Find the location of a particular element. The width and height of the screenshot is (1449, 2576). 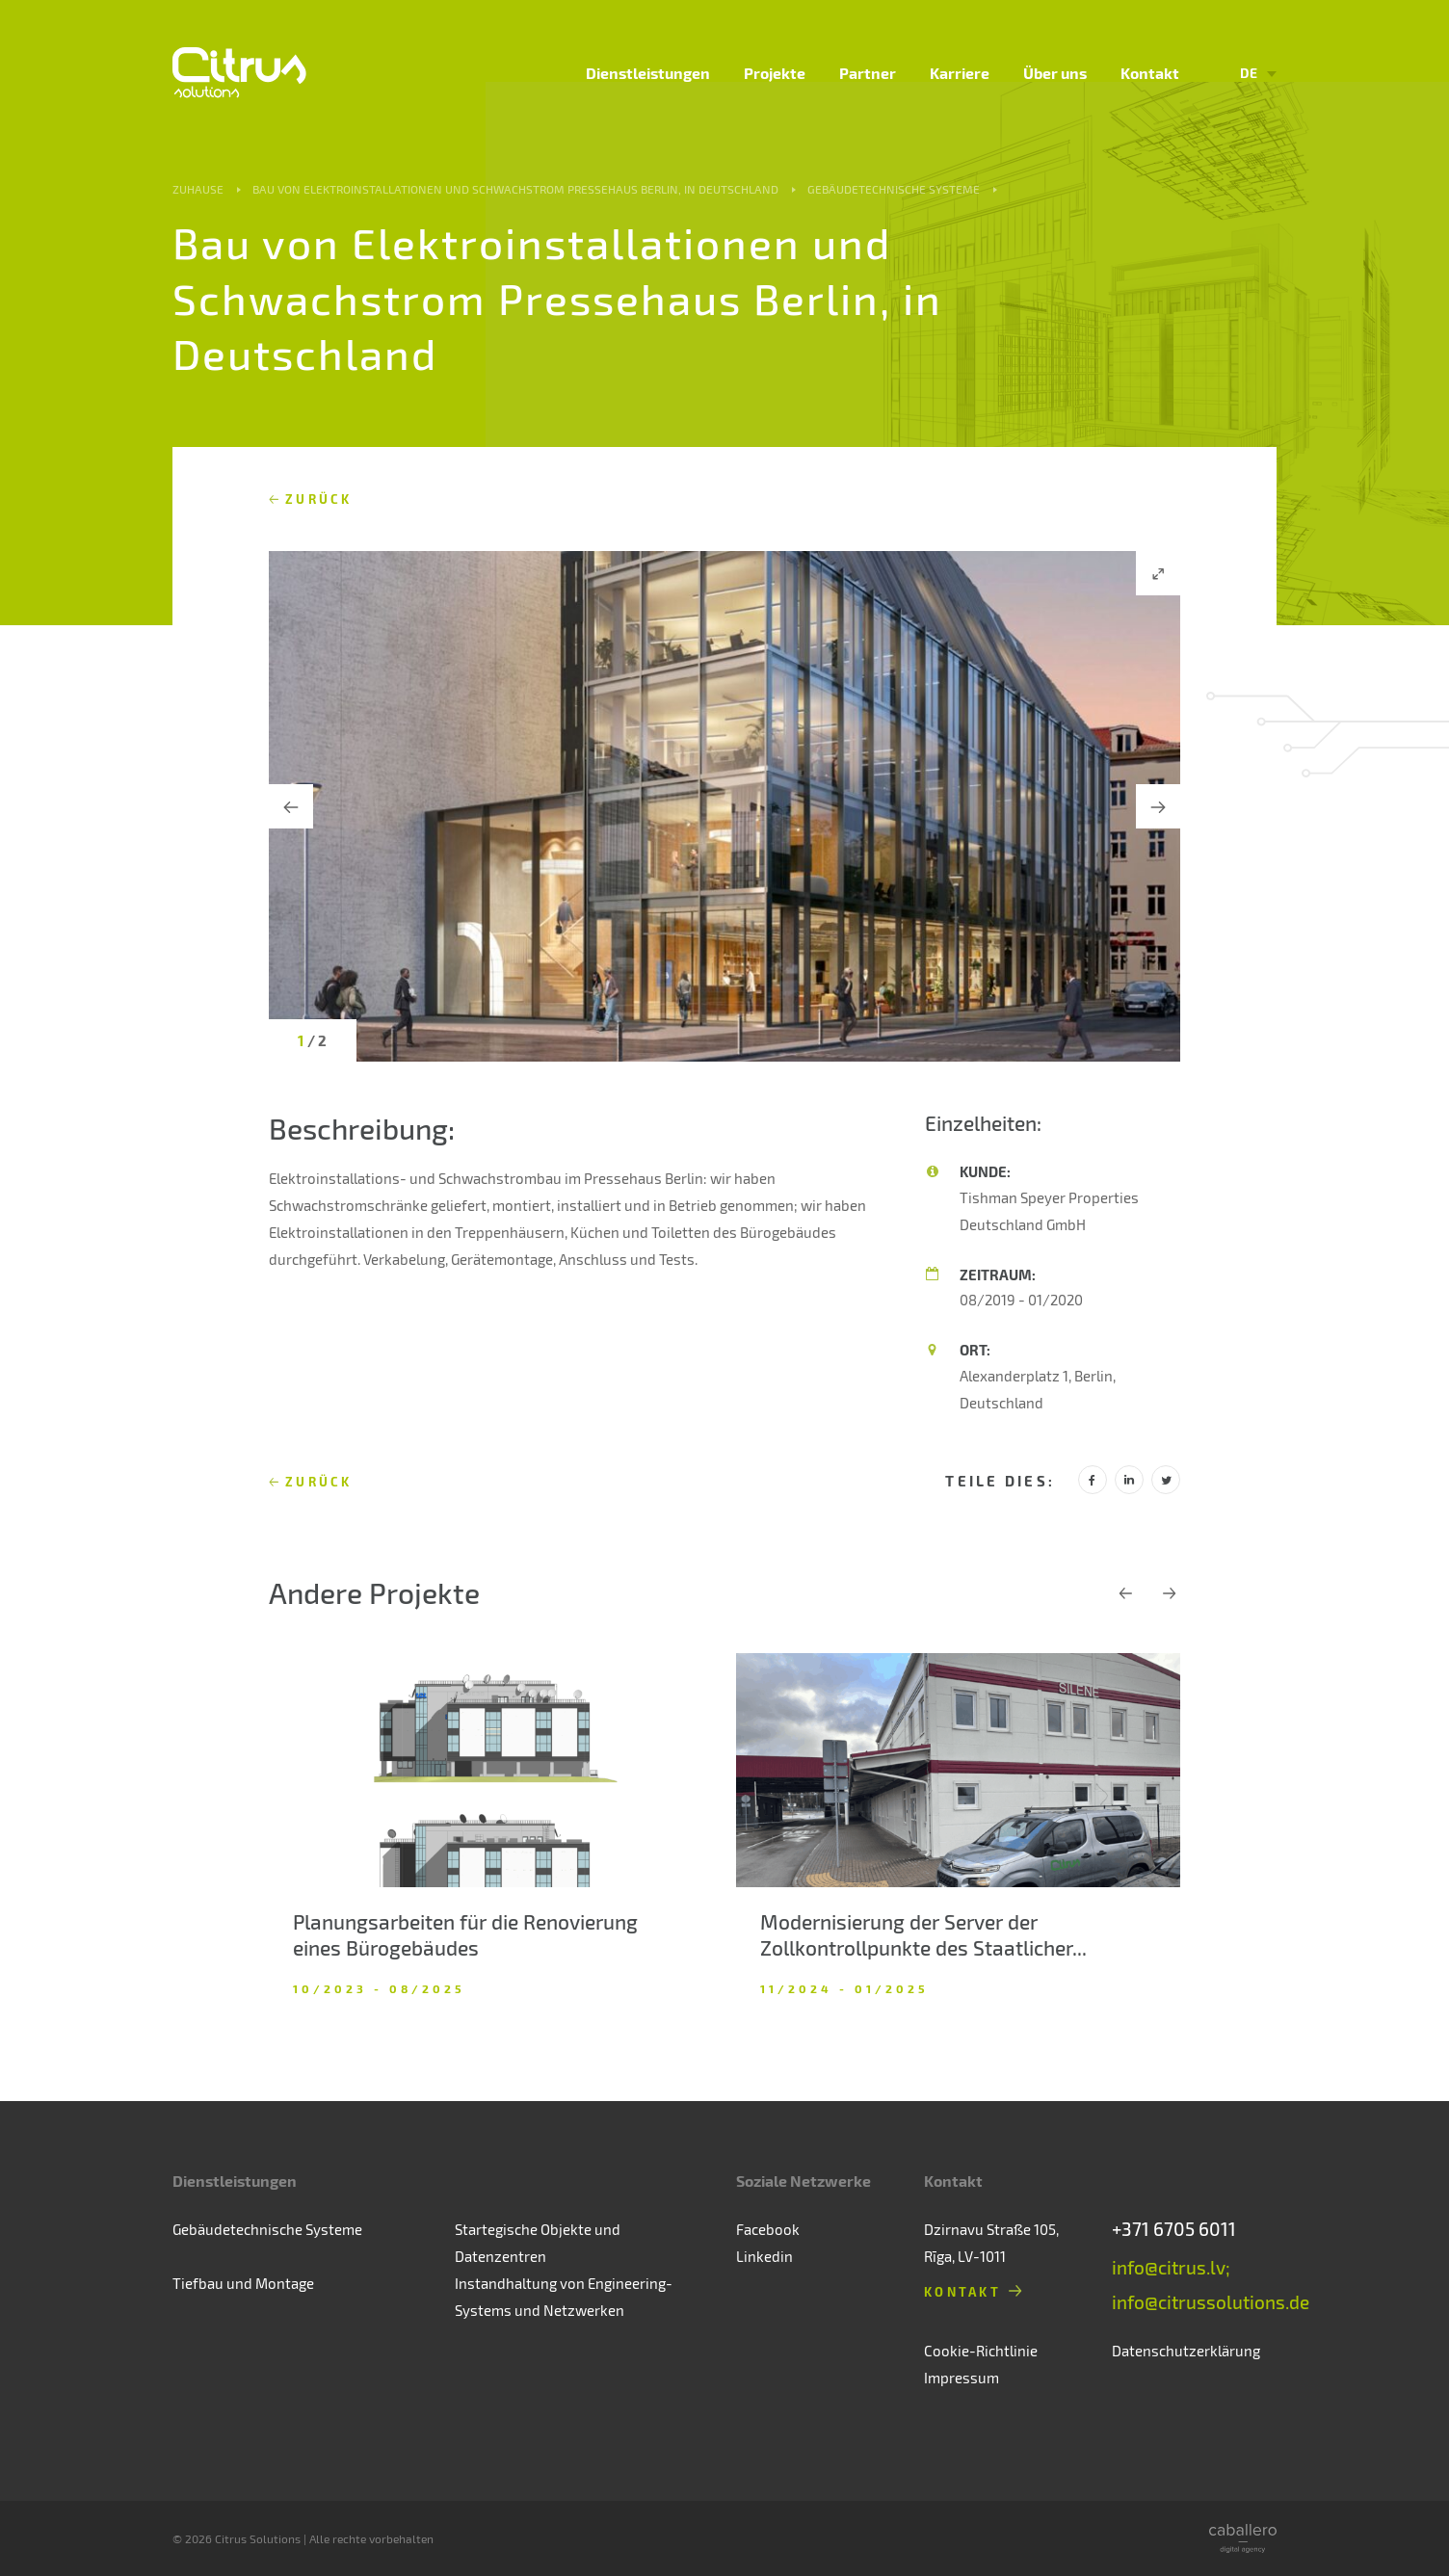

Karriere is located at coordinates (959, 73).